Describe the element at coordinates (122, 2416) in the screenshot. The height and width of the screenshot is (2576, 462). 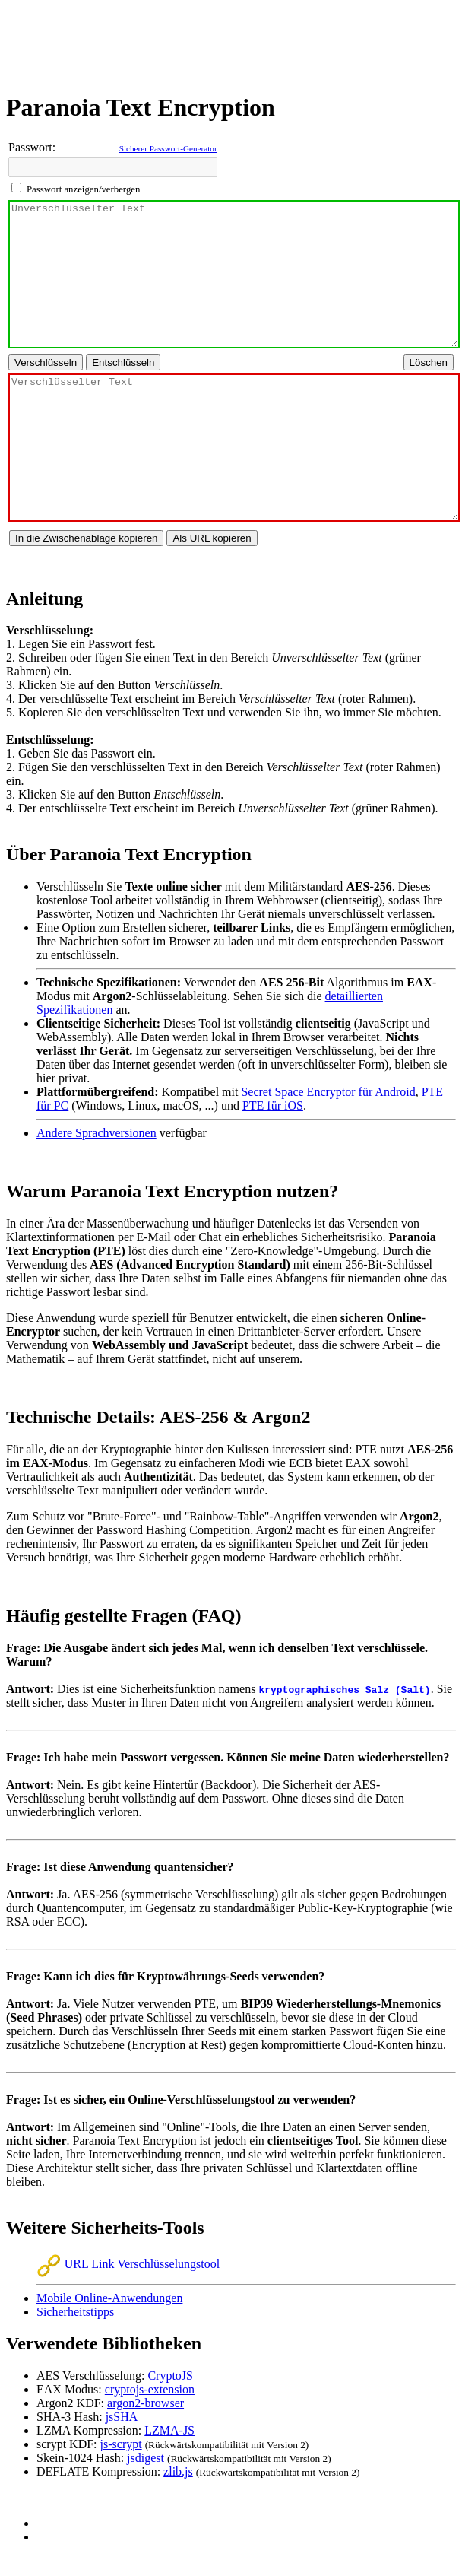
I see `jsSHA` at that location.